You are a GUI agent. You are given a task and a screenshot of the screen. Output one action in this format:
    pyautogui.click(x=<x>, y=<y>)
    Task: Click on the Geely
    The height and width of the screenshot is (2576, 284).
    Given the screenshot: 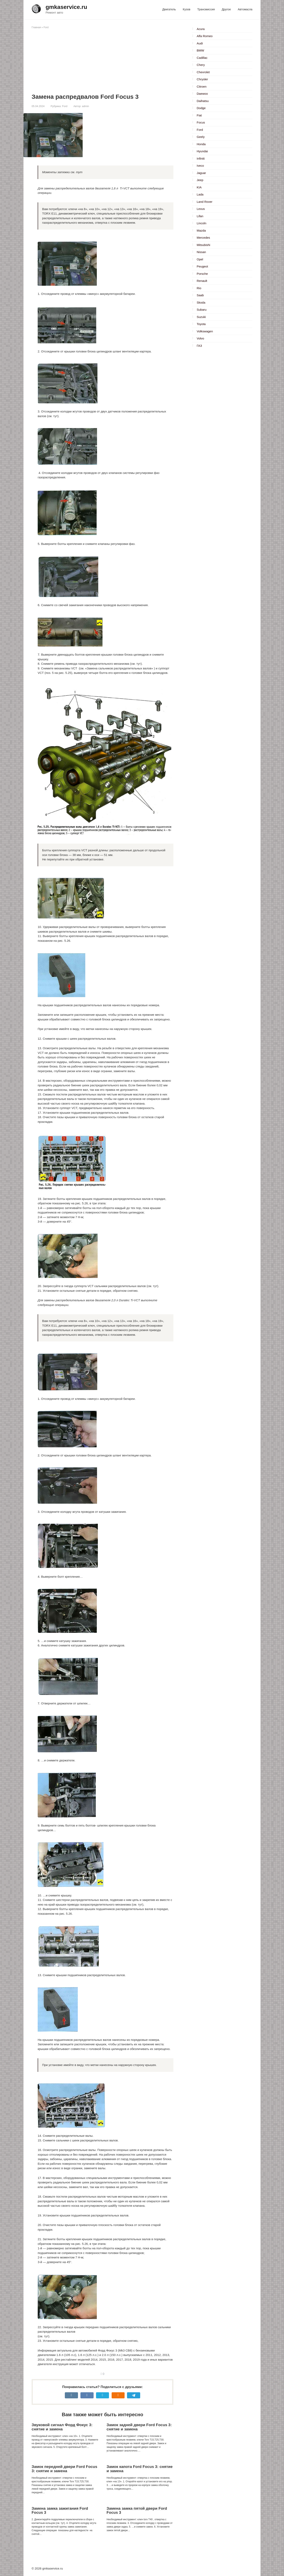 What is the action you would take?
    pyautogui.click(x=201, y=137)
    